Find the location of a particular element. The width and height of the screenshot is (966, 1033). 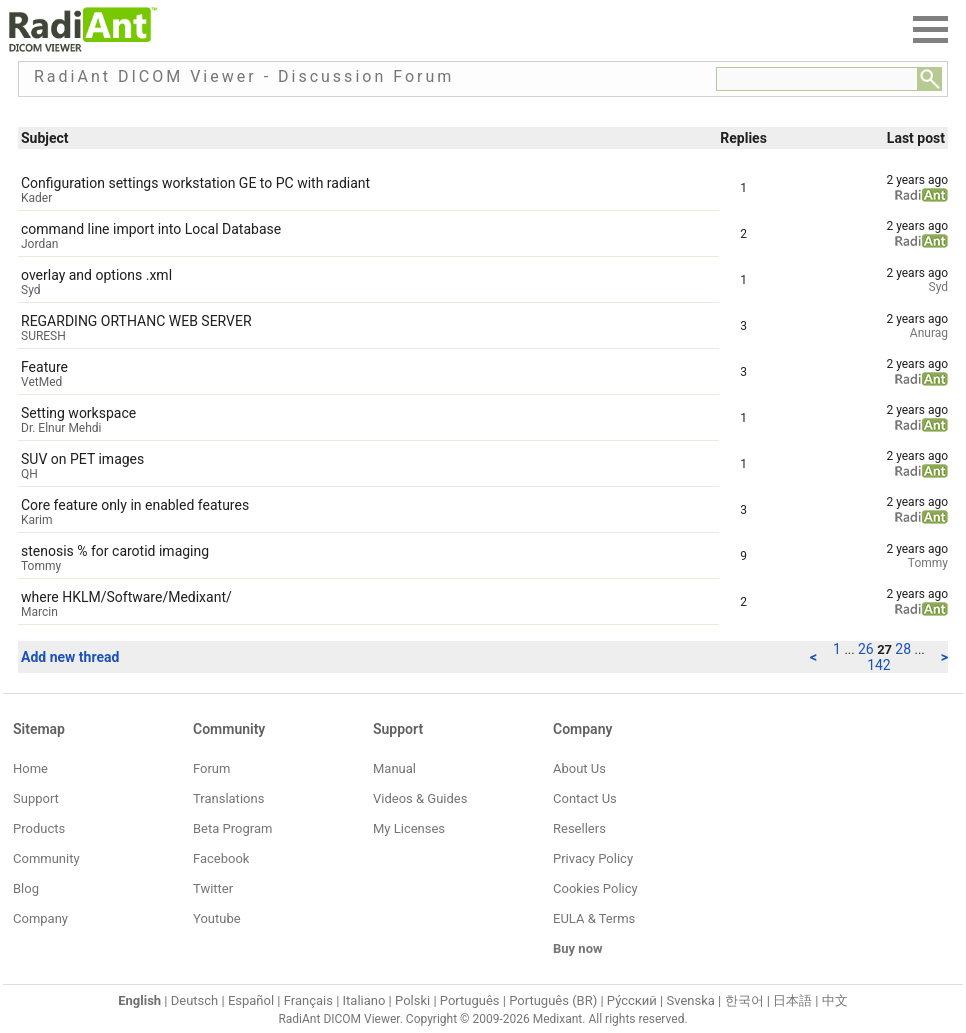

Twitter is located at coordinates (213, 888).